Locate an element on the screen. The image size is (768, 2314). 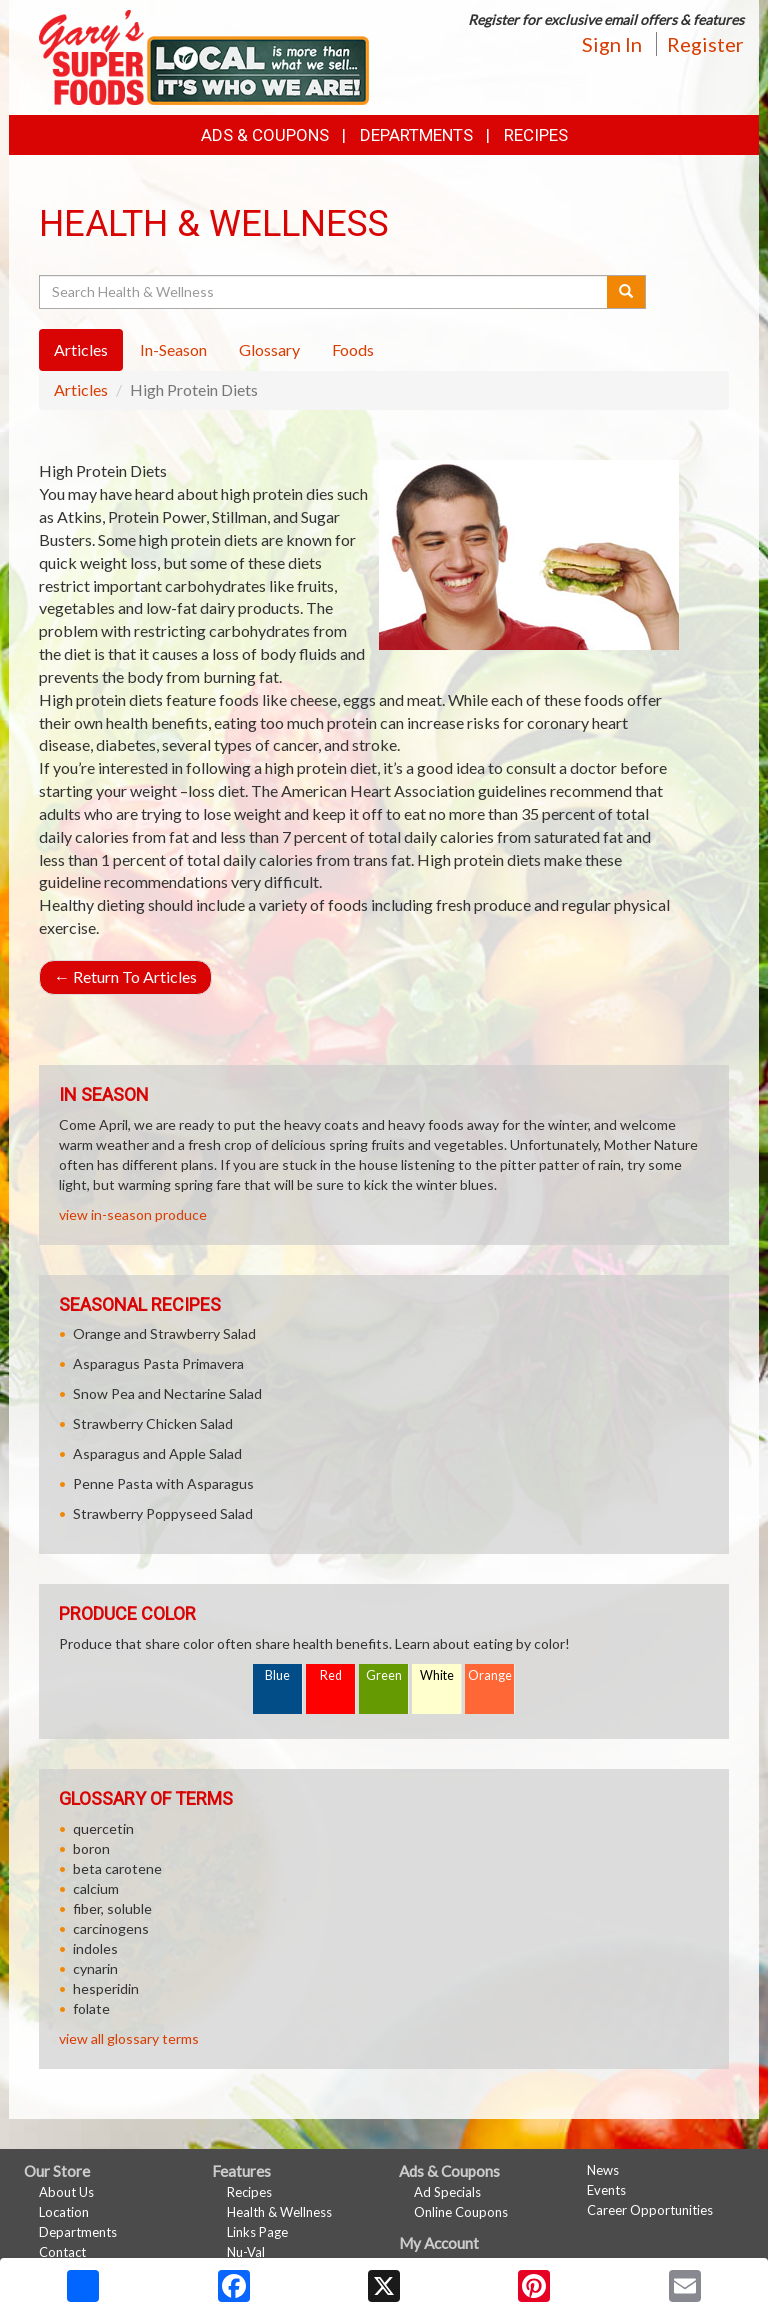
Ads & Coupons [button] is located at coordinates (265, 135).